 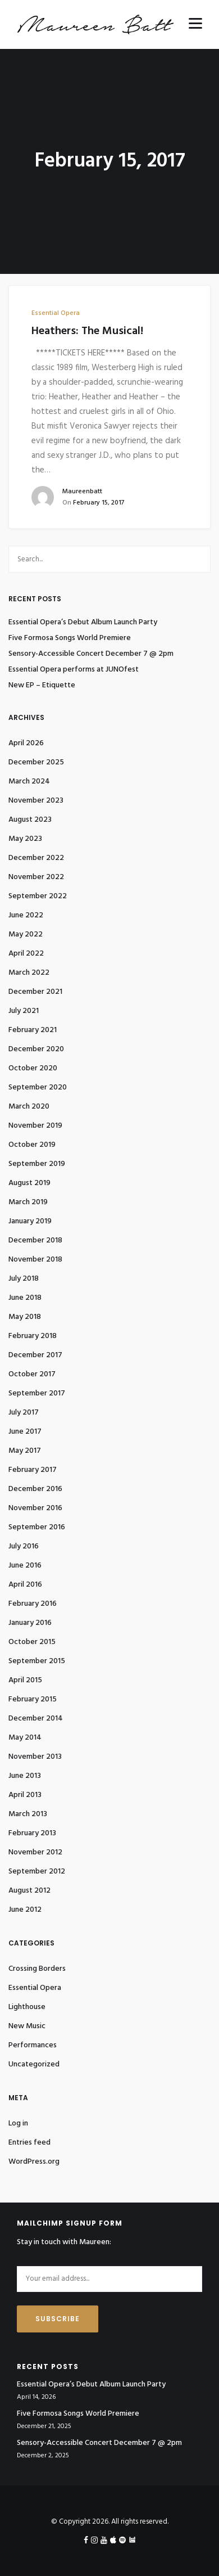 I want to click on November 2019, so click(x=35, y=1125).